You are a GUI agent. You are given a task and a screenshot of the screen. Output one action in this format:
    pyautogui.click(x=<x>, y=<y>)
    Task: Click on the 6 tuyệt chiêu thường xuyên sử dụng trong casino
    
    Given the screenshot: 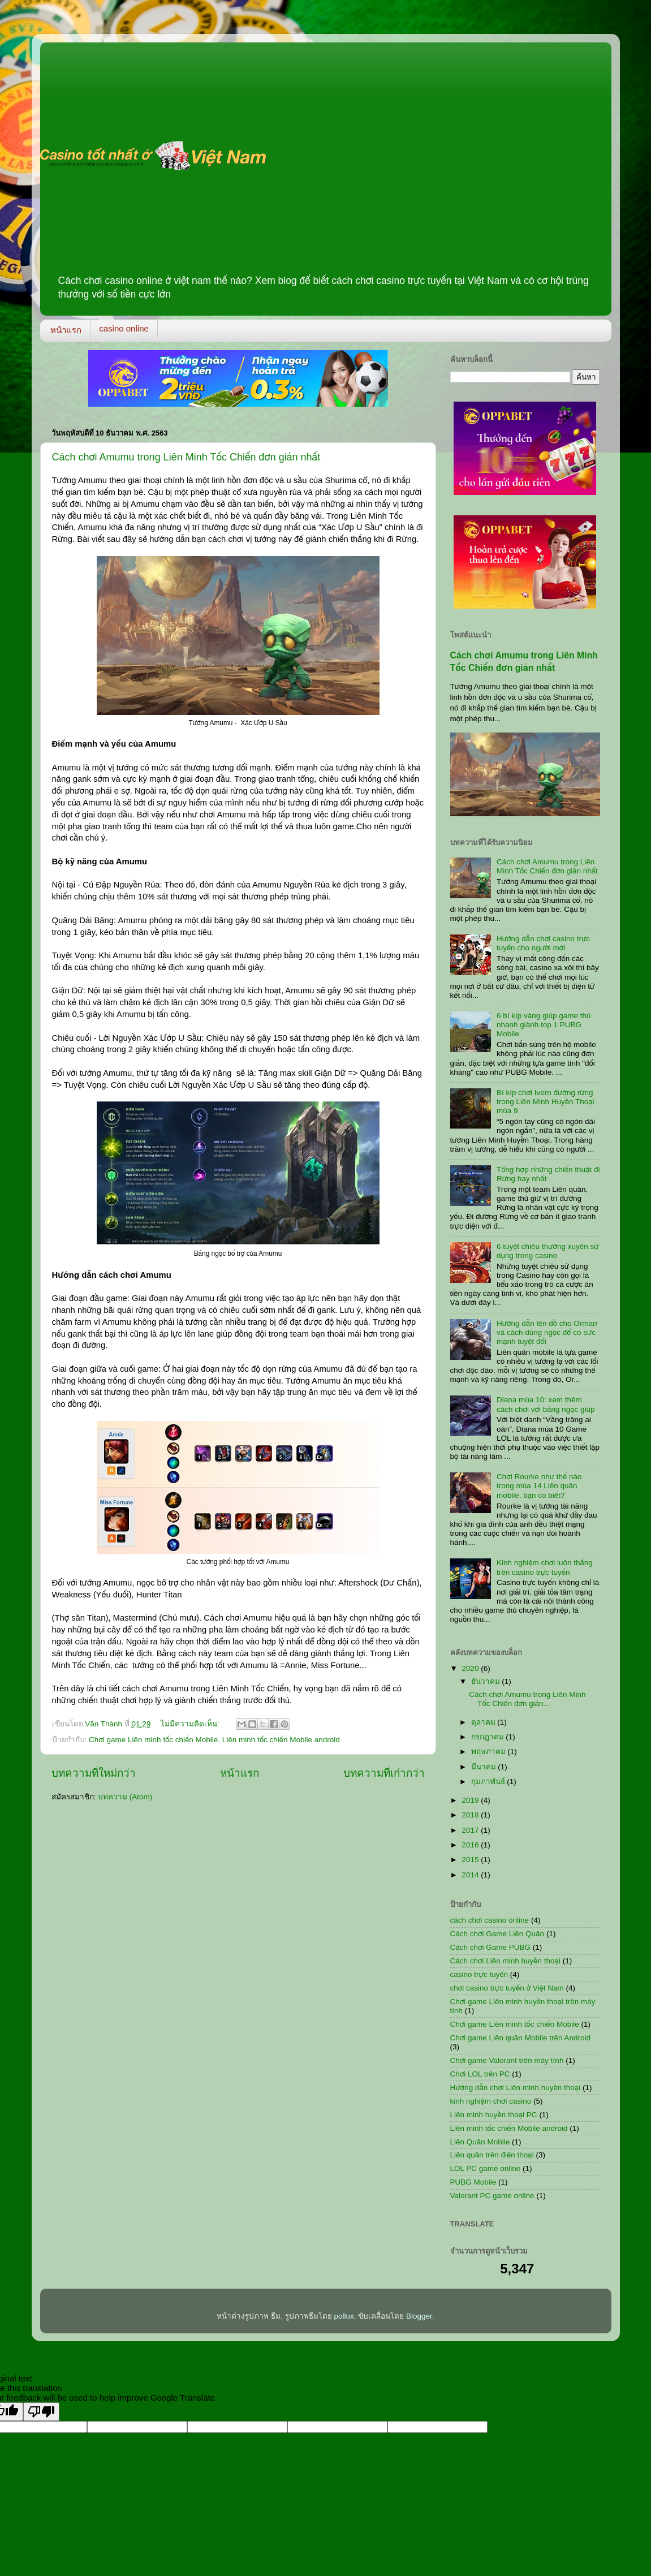 What is the action you would take?
    pyautogui.click(x=548, y=1251)
    